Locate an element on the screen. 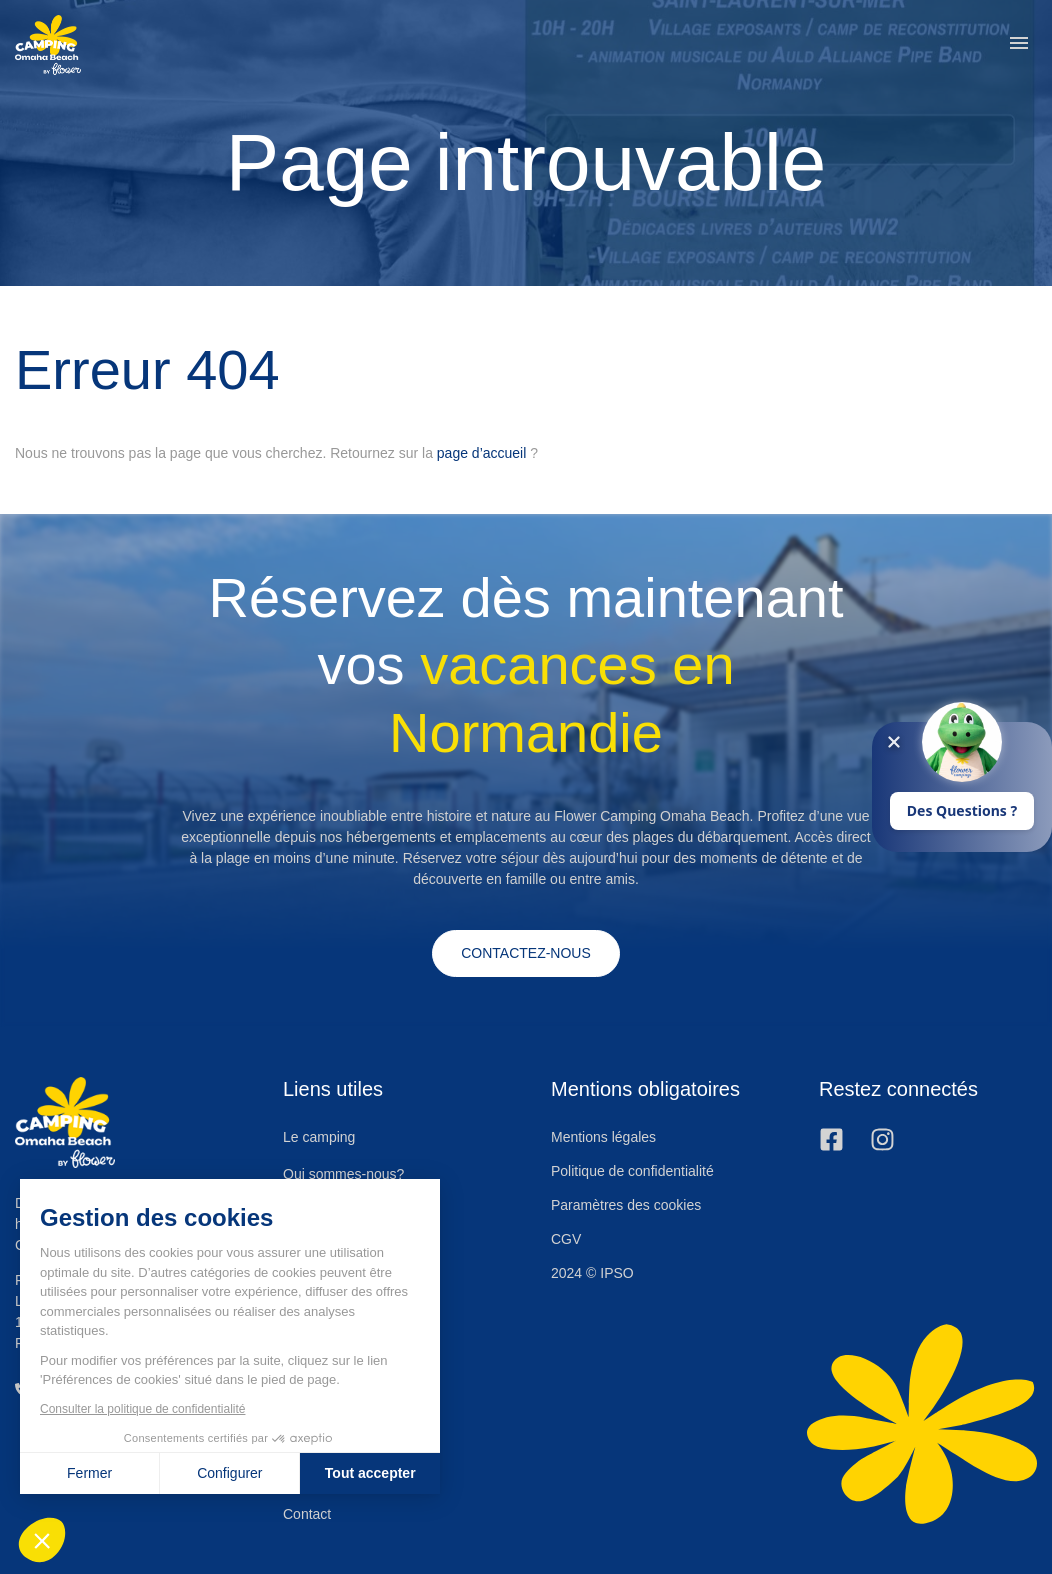  Configurer [Je choisis les cookies à configurer] is located at coordinates (227, 1473).